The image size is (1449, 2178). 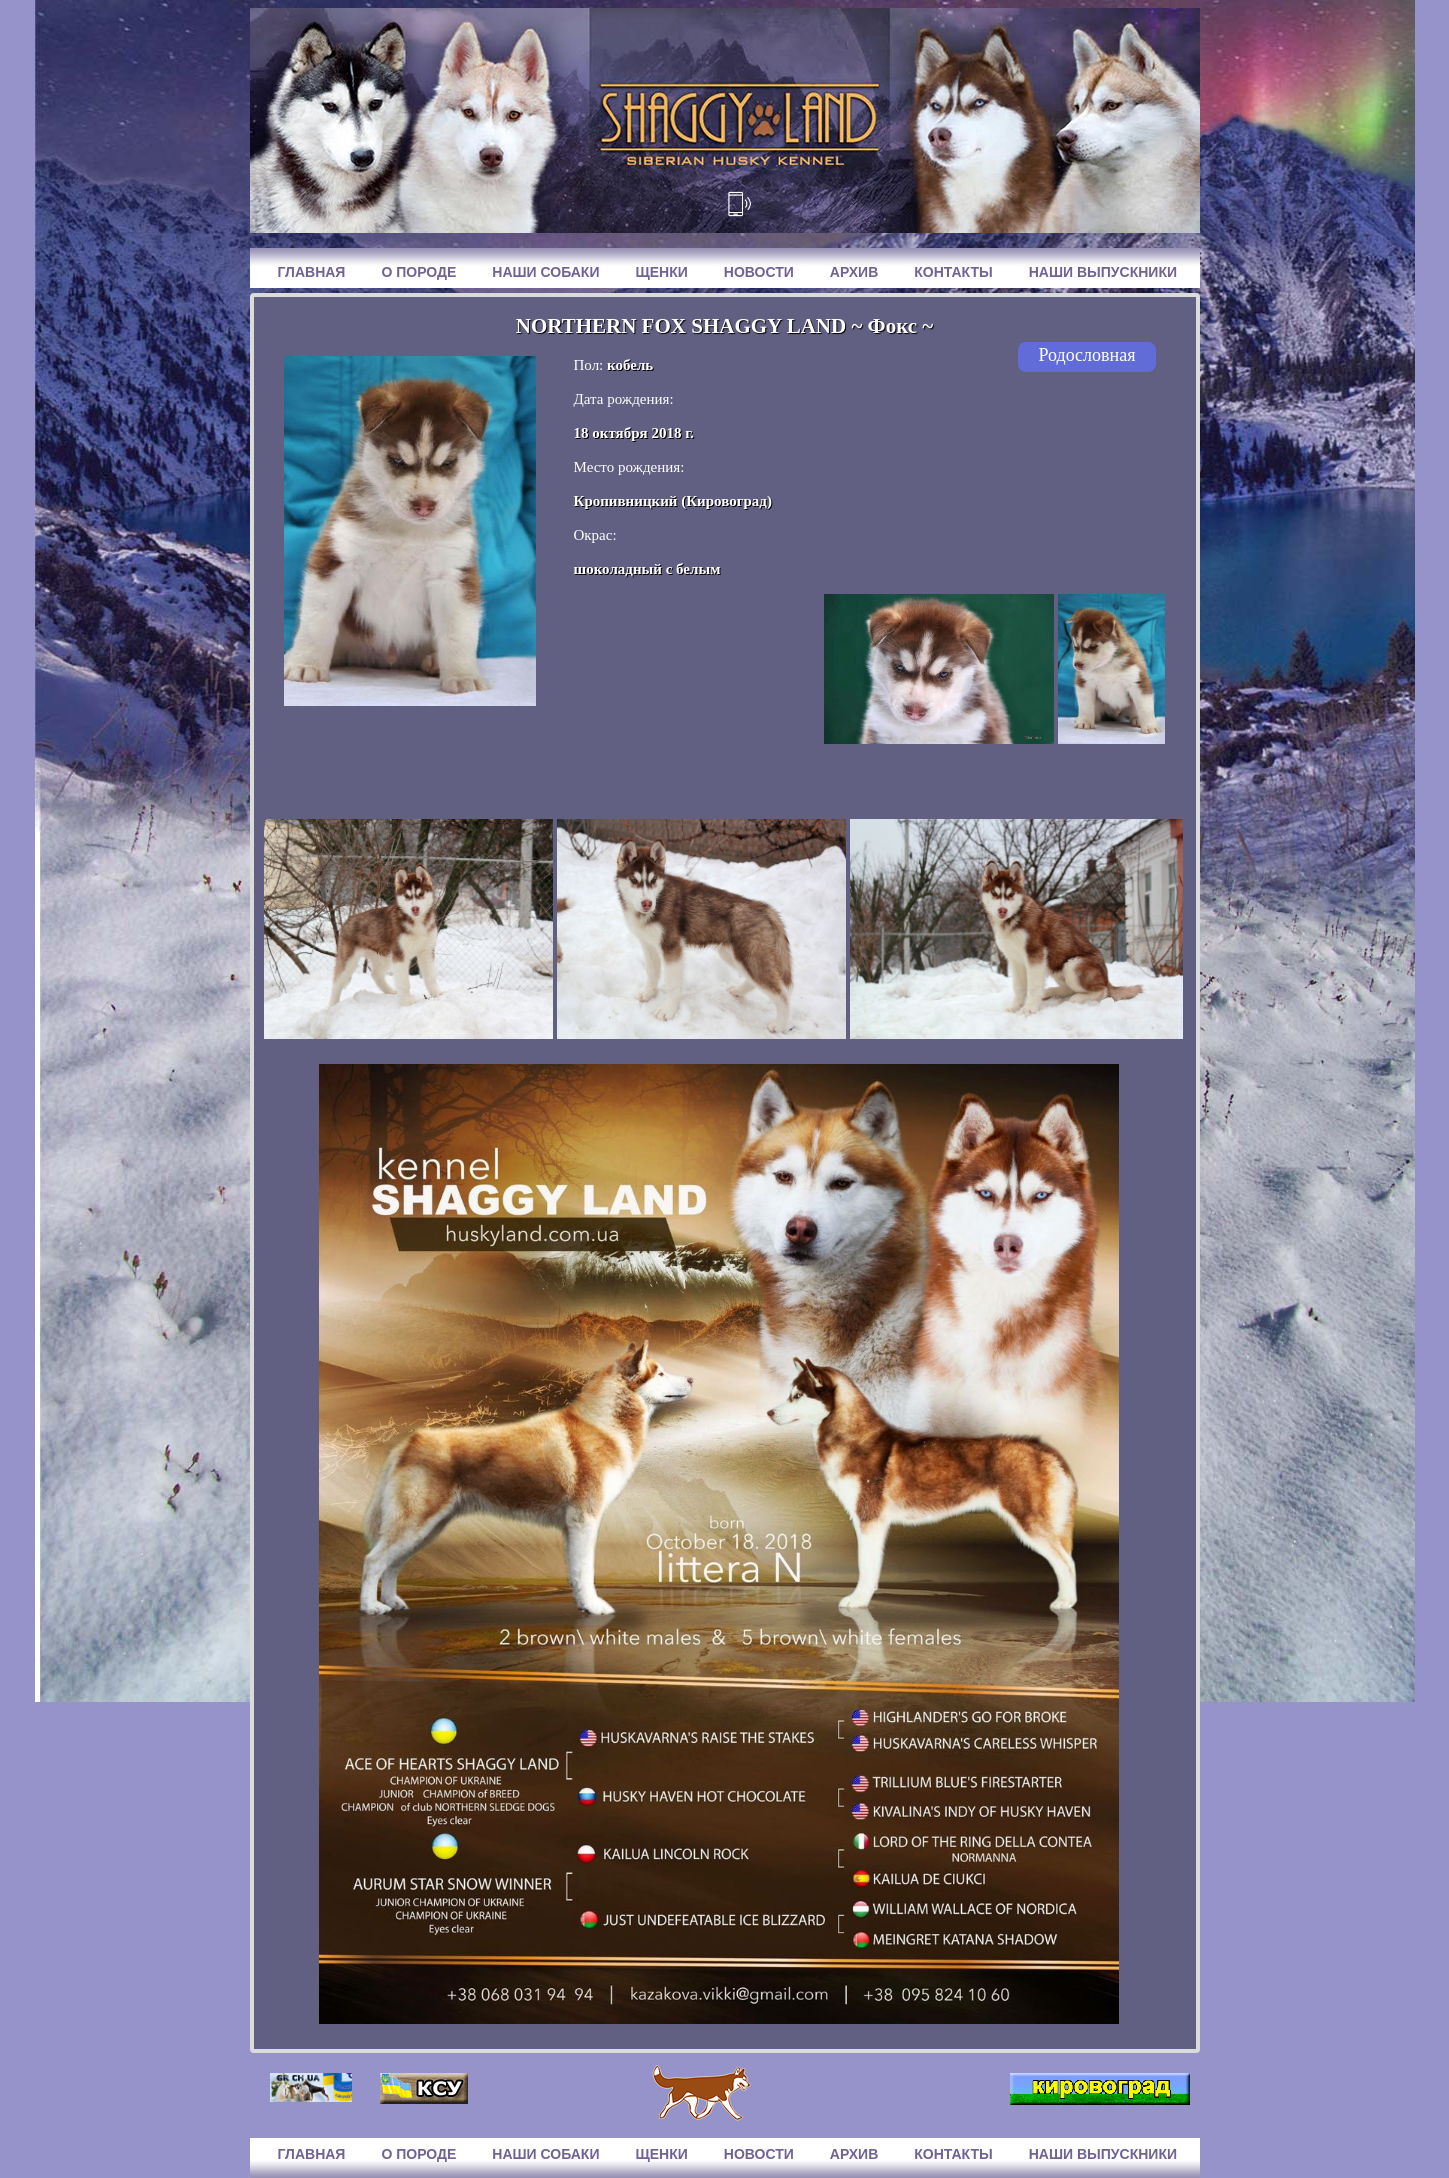 What do you see at coordinates (854, 272) in the screenshot?
I see `Архив` at bounding box center [854, 272].